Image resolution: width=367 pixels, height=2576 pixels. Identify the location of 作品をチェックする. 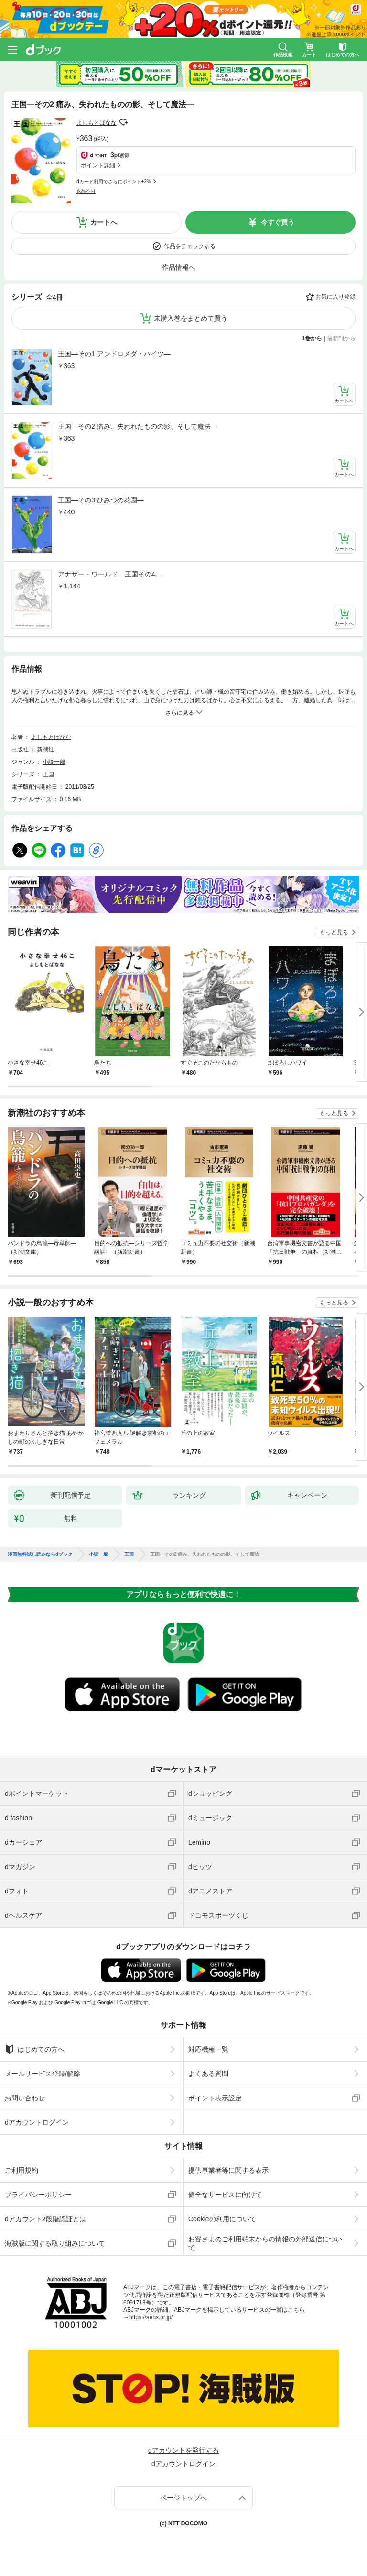
(190, 246).